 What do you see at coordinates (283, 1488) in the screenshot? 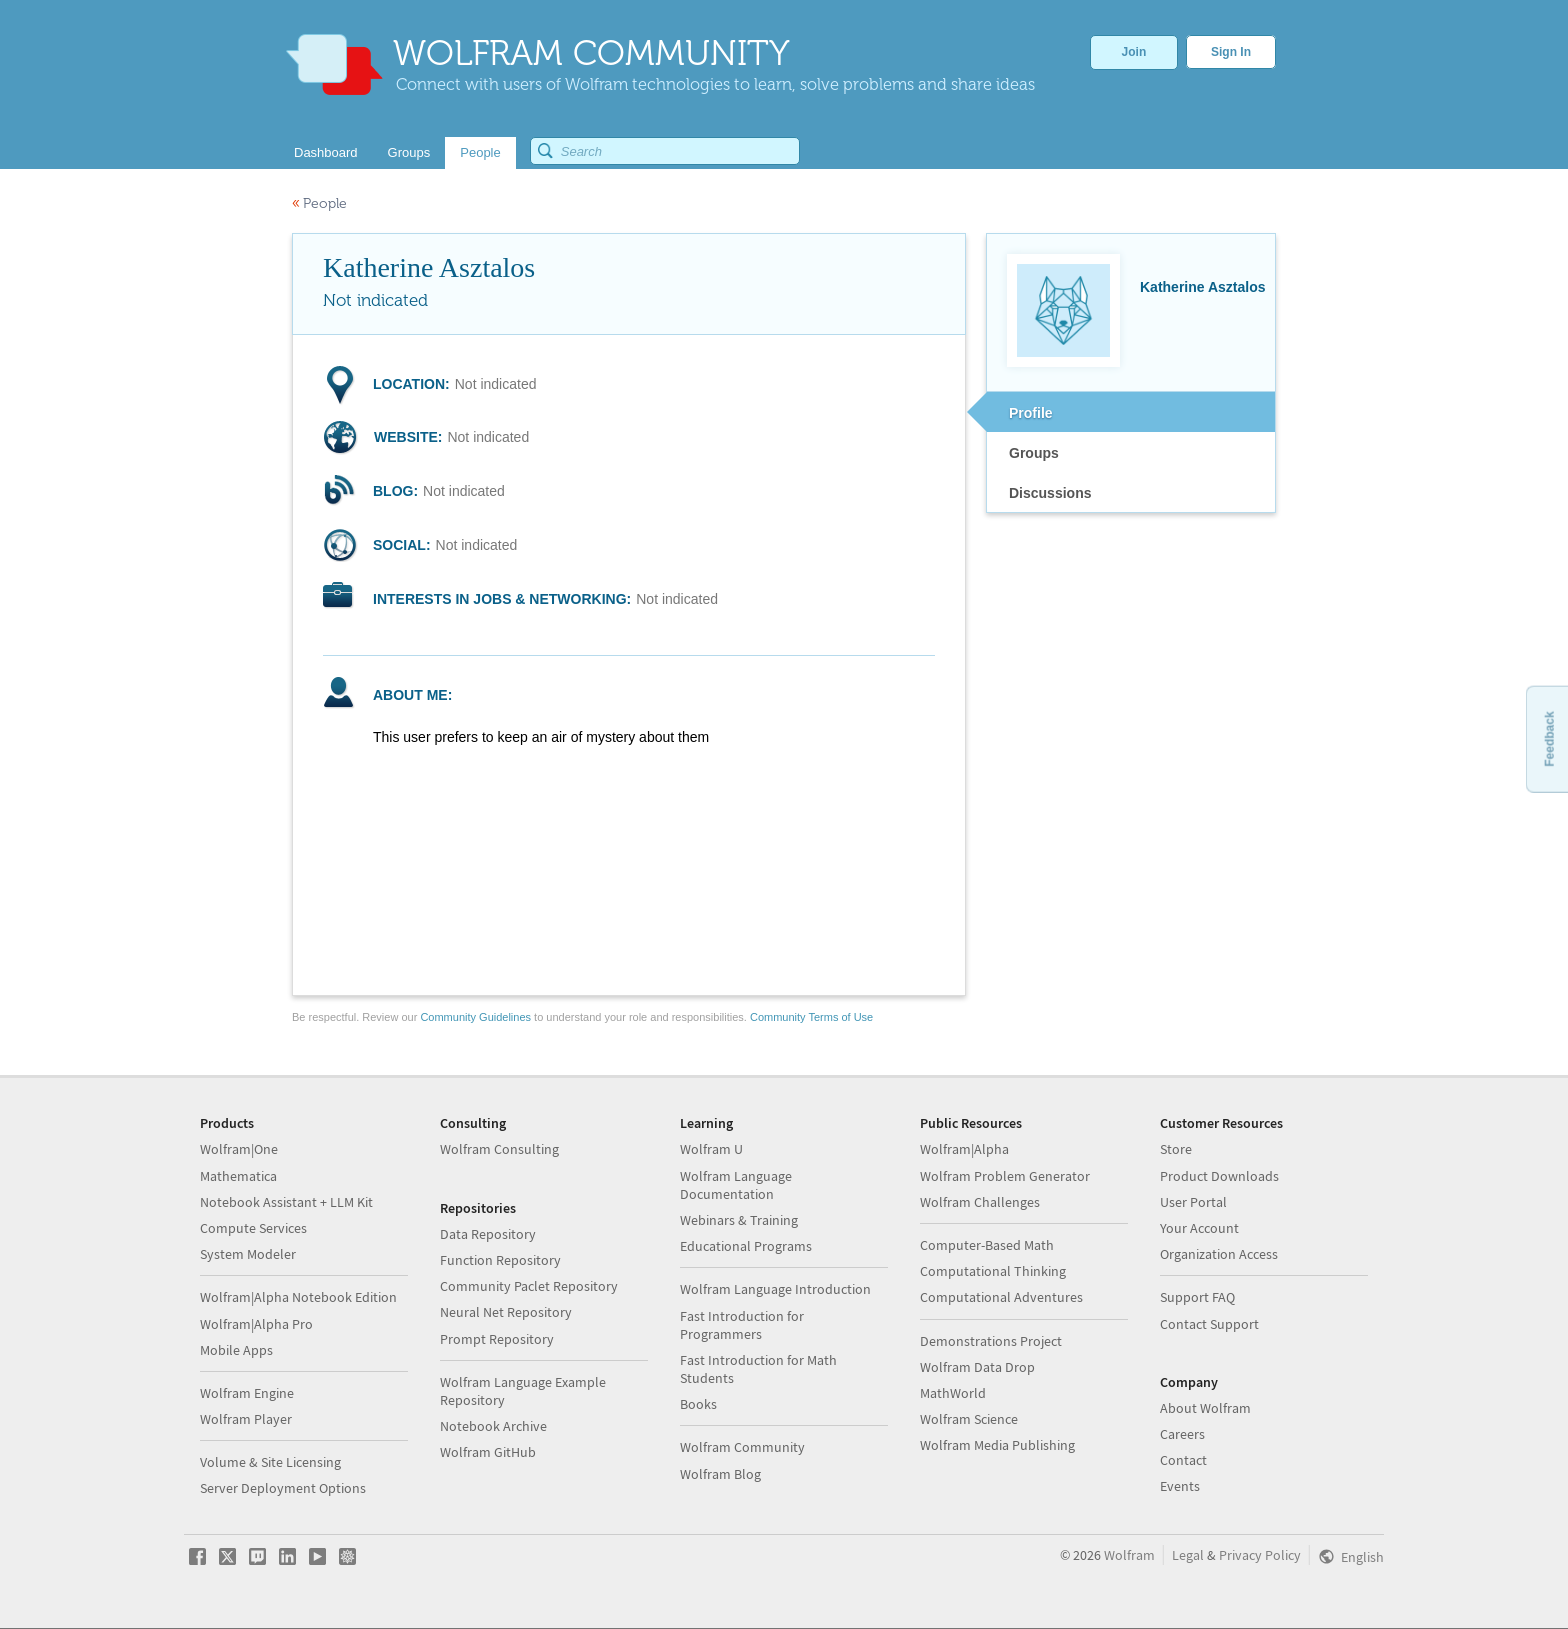
I see `Server Deployment Options` at bounding box center [283, 1488].